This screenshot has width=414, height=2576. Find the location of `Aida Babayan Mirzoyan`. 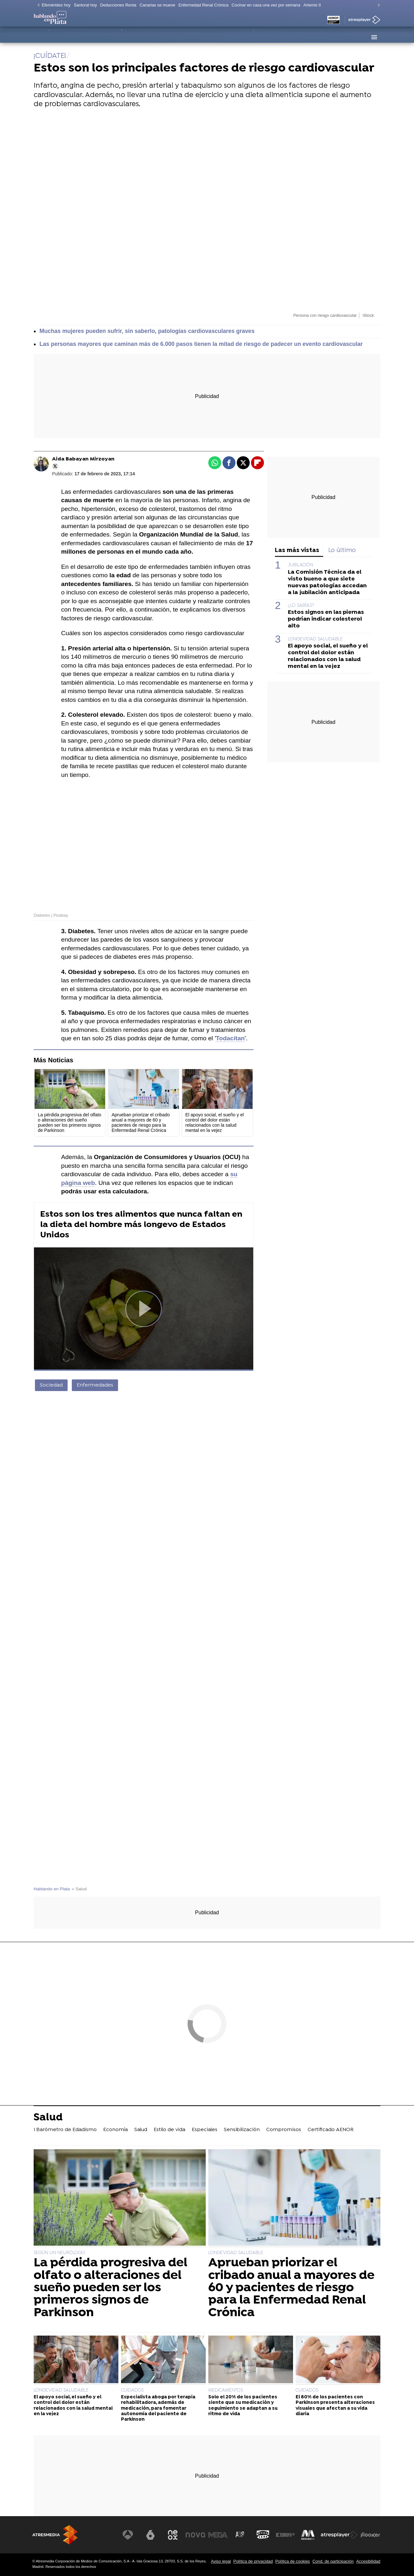

Aida Babayan Mirzoyan is located at coordinates (83, 459).